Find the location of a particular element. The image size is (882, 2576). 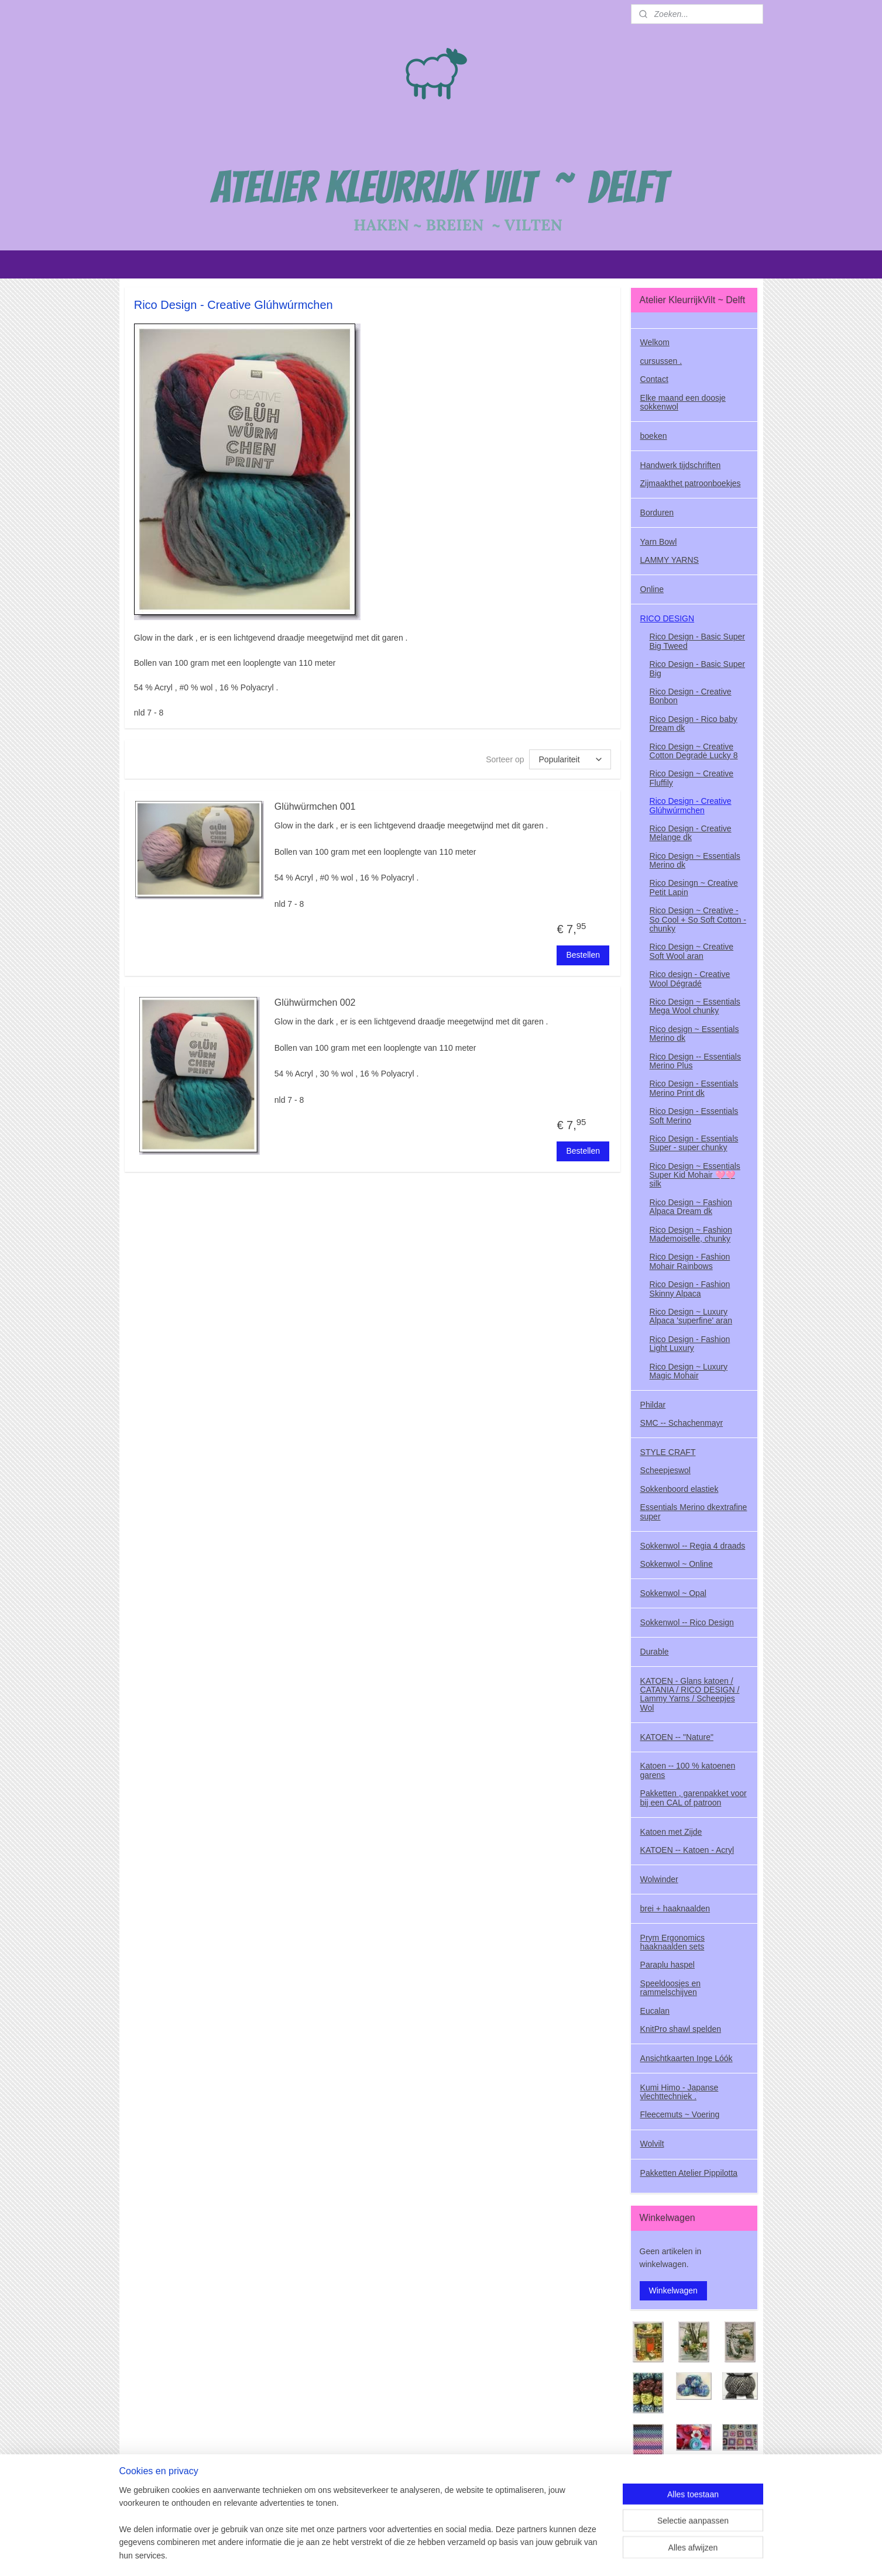

Contact is located at coordinates (654, 379).